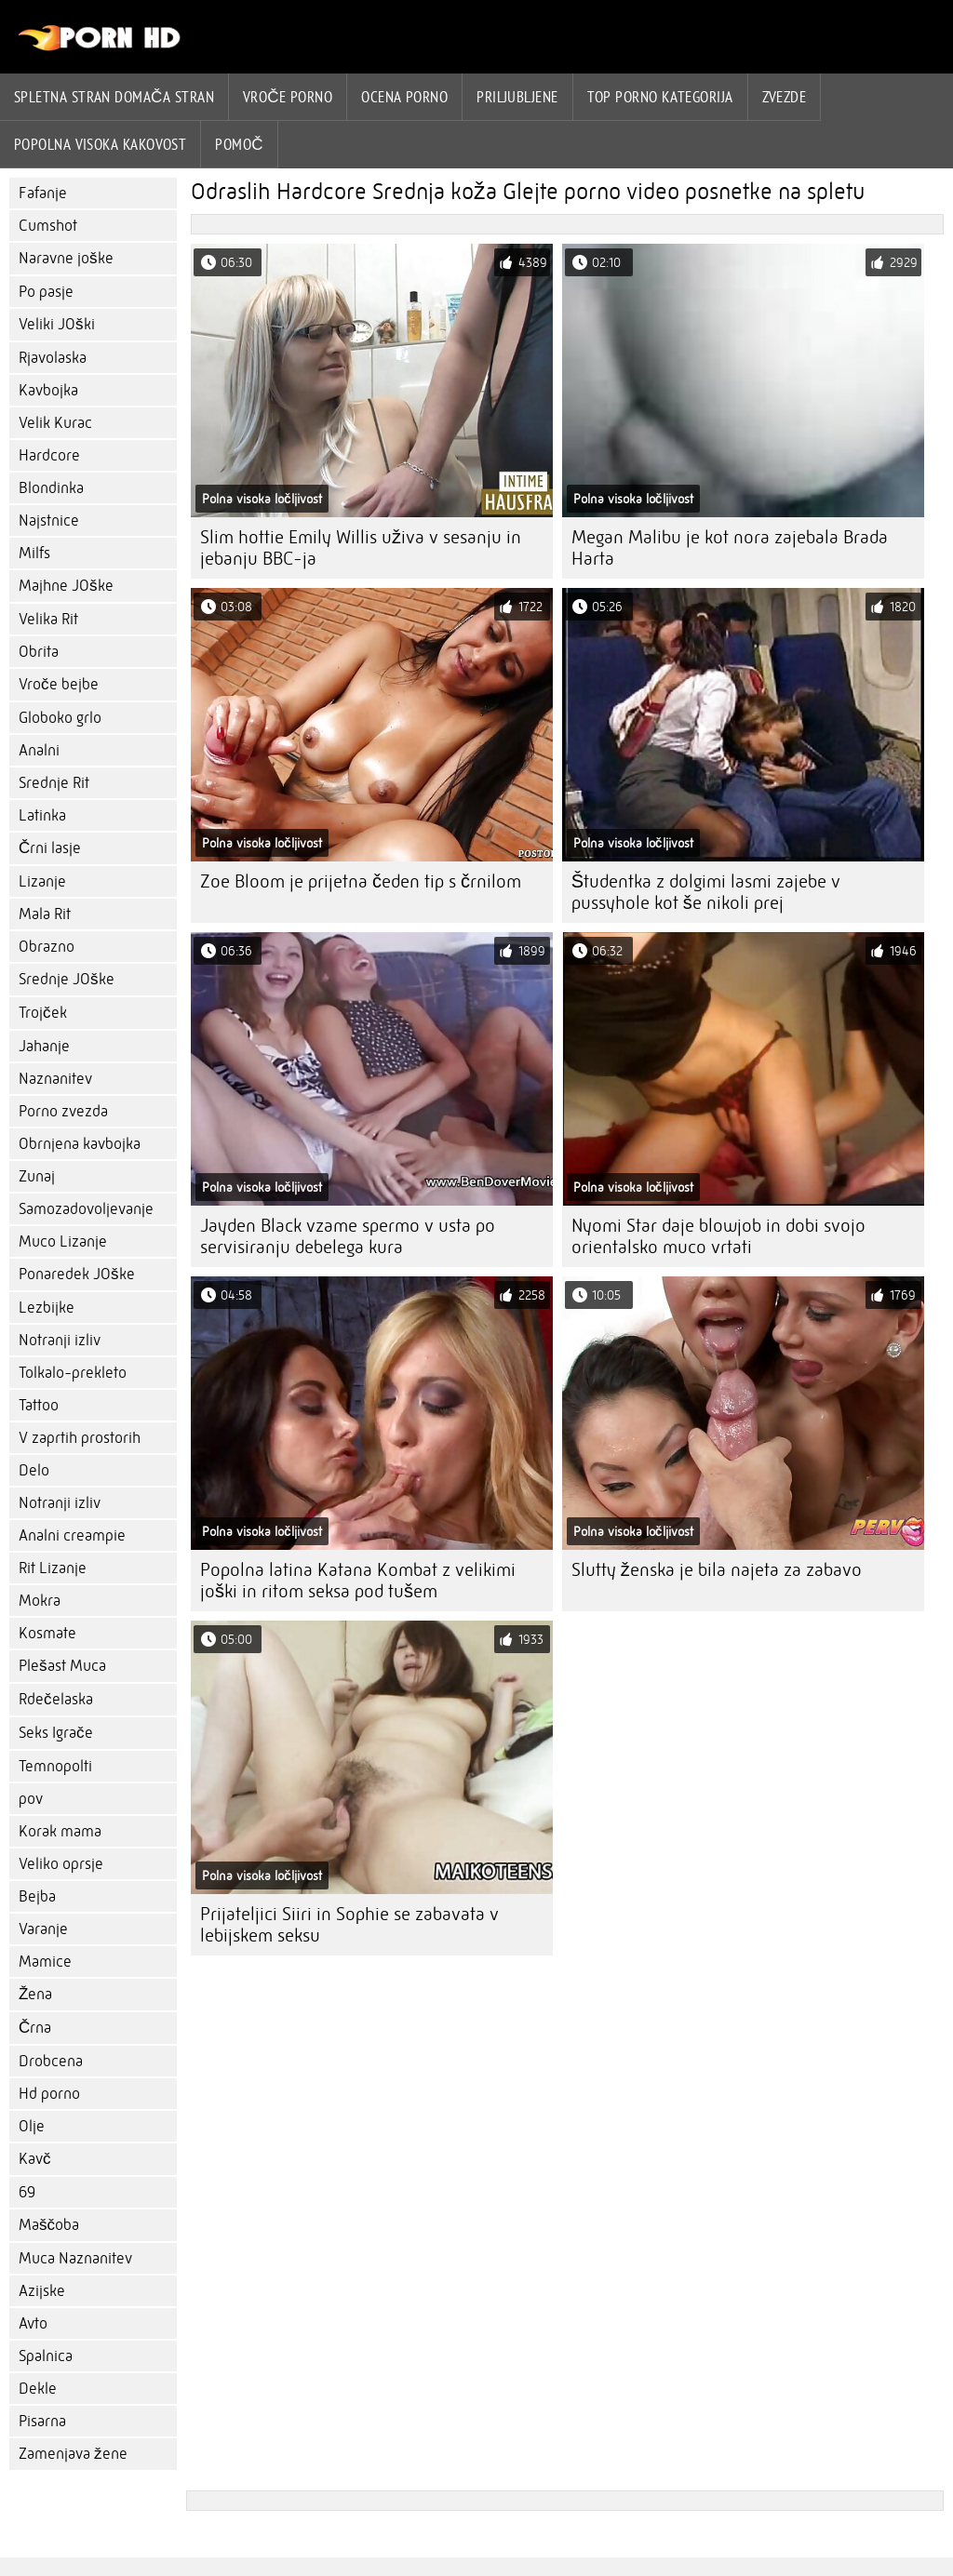  What do you see at coordinates (42, 881) in the screenshot?
I see `Lizanje` at bounding box center [42, 881].